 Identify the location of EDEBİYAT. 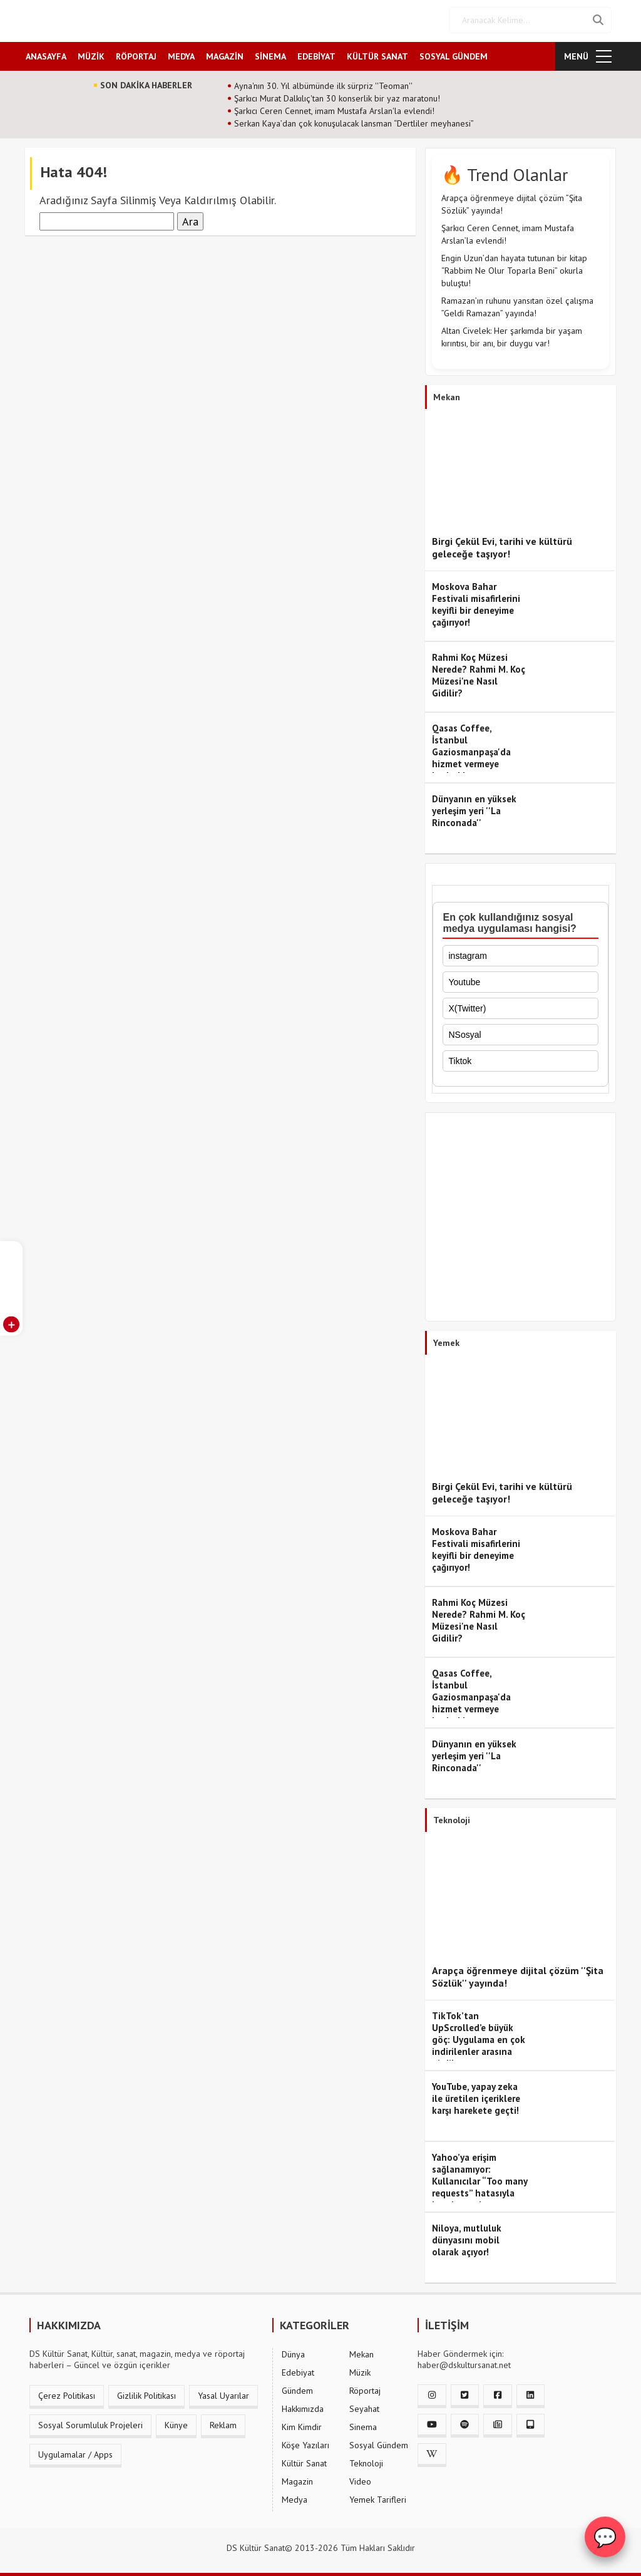
(316, 54).